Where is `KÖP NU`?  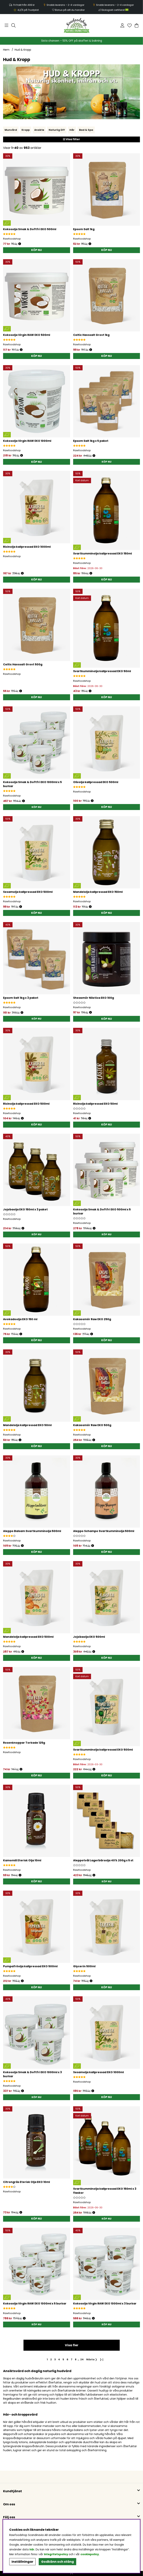 KÖP NU is located at coordinates (106, 461).